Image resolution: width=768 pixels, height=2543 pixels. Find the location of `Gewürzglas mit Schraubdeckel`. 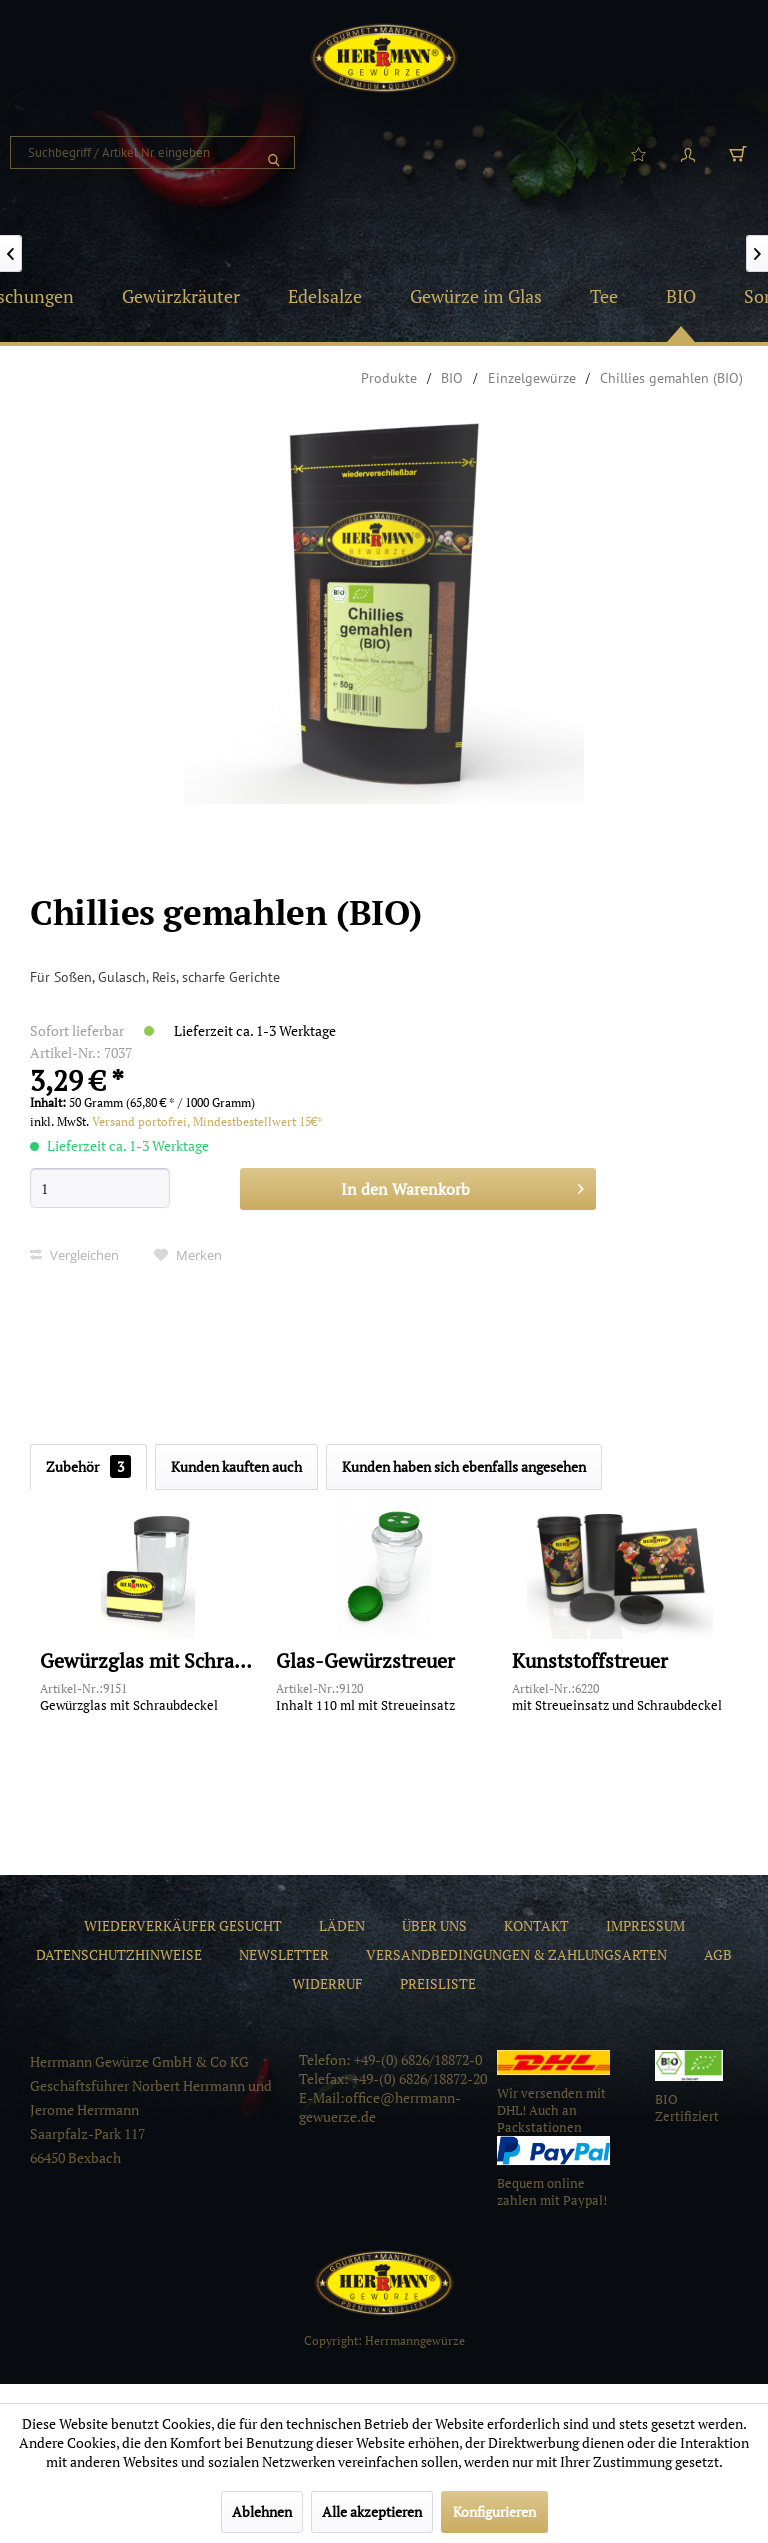

Gewürzglas mit Schraubdeckel is located at coordinates (148, 1661).